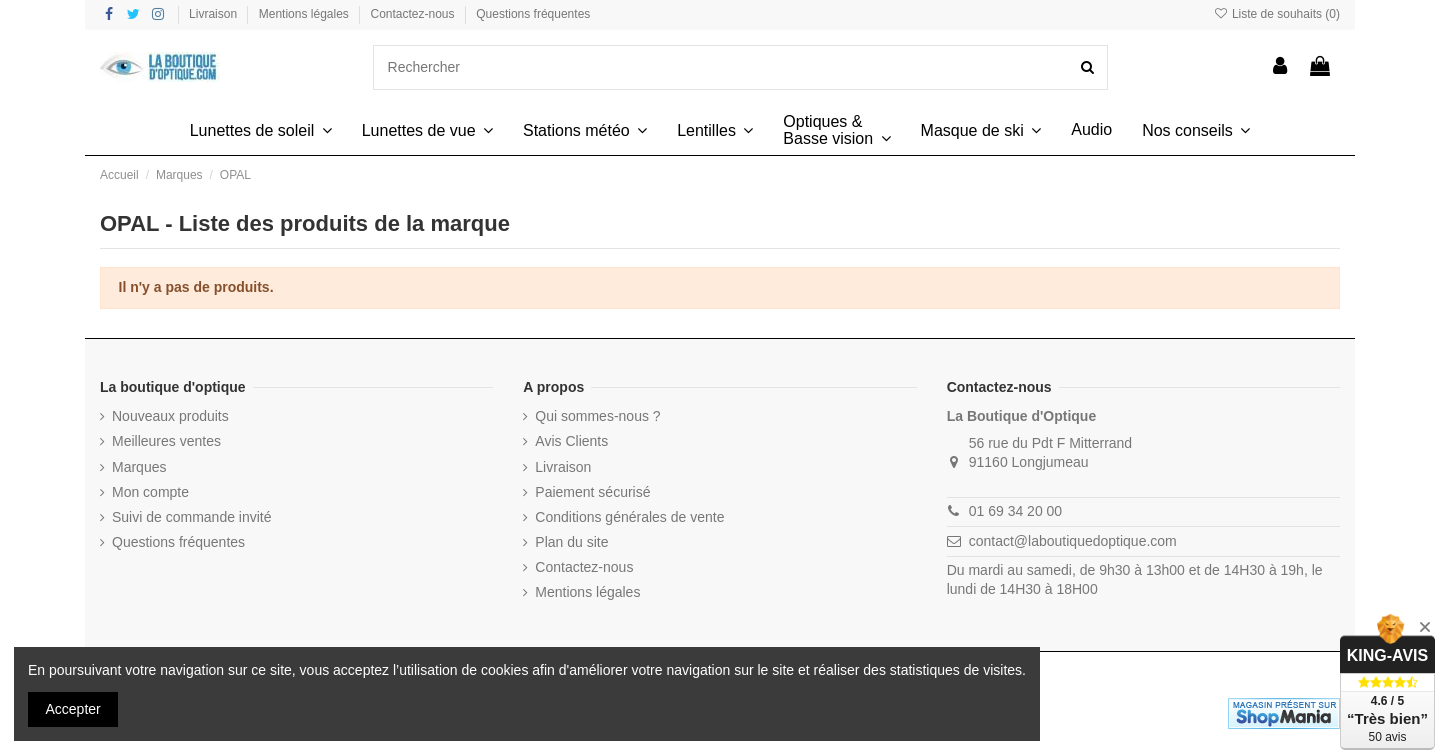  What do you see at coordinates (170, 416) in the screenshot?
I see `Nouveaux produits` at bounding box center [170, 416].